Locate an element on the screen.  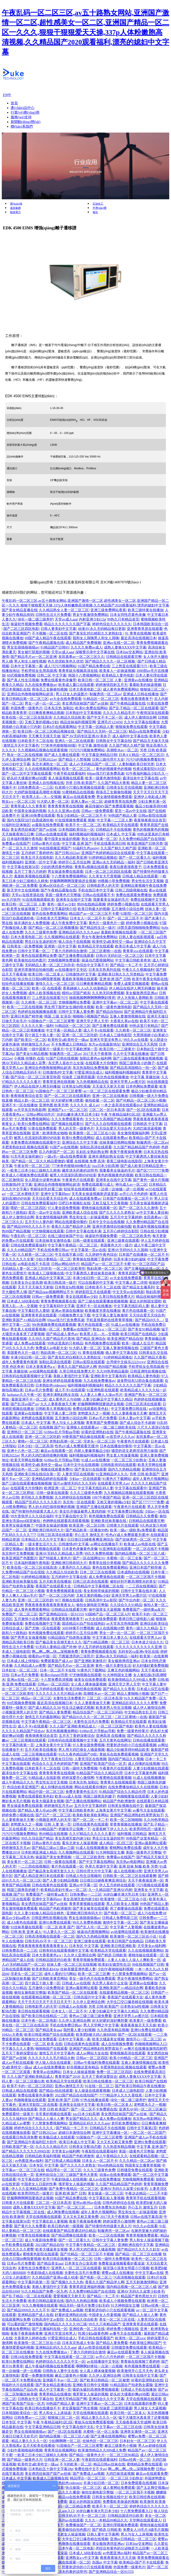
日韩美女在线中文字幕 is located at coordinates (140, 2375).